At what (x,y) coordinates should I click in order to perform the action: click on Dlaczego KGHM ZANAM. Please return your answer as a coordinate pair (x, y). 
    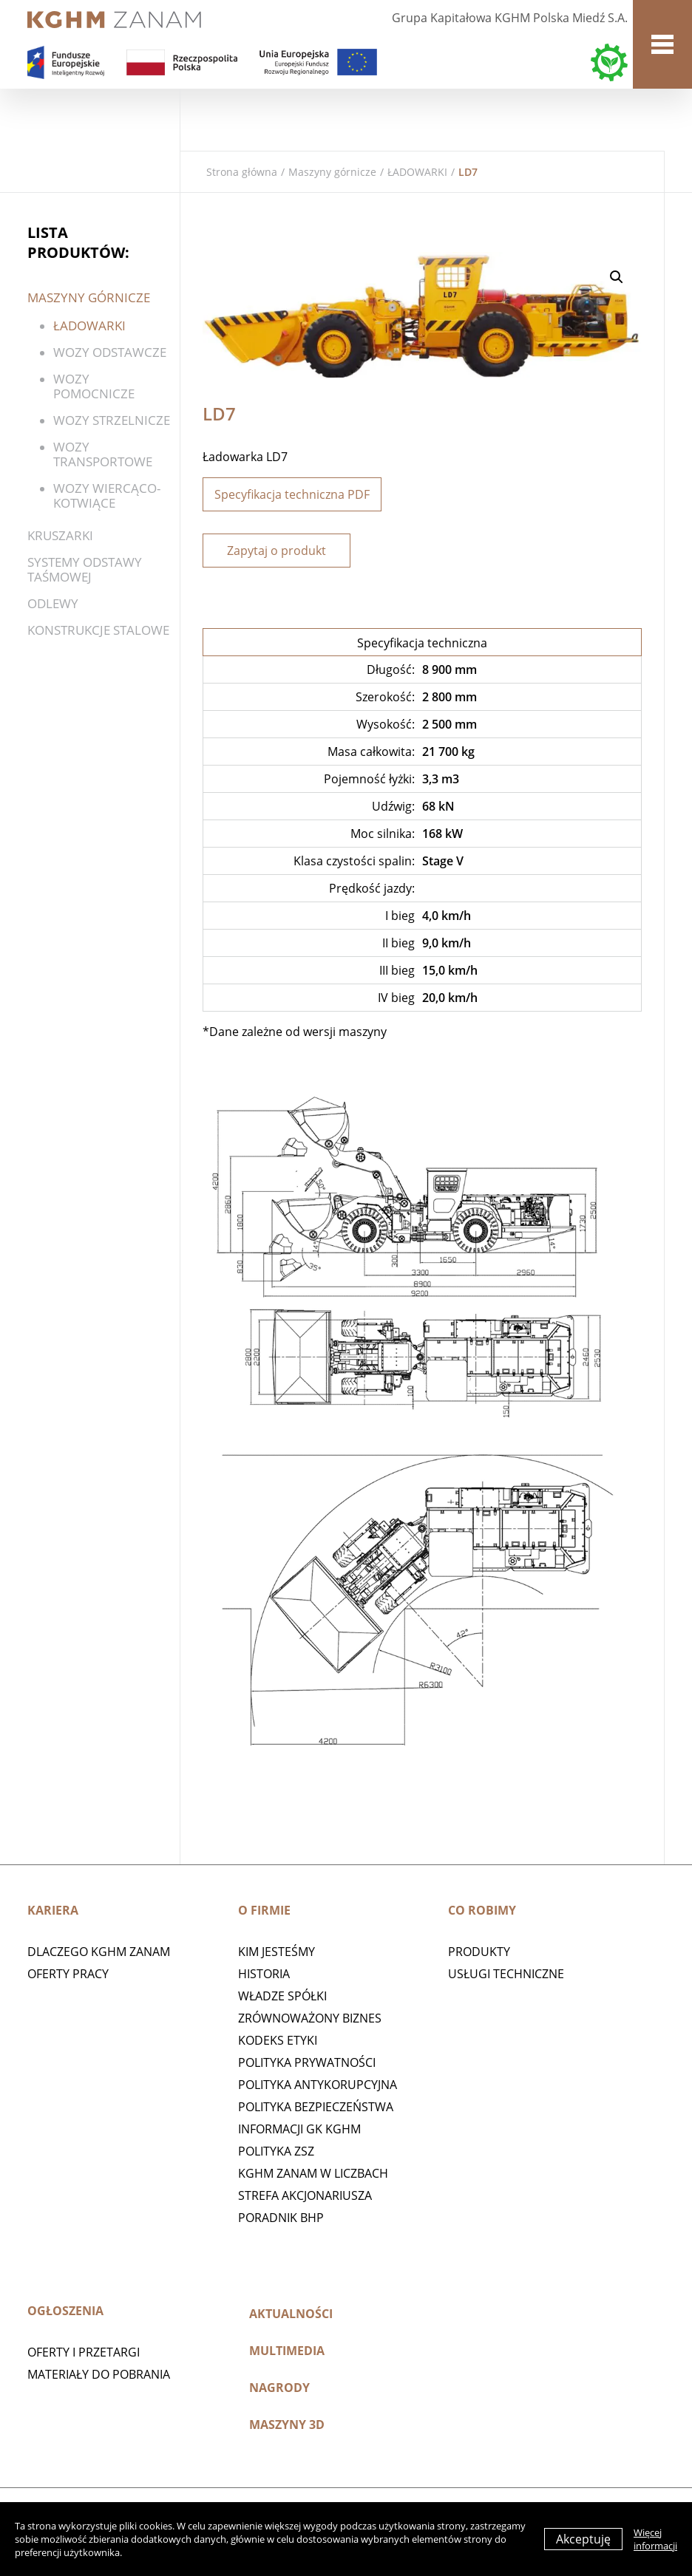
    Looking at the image, I should click on (98, 1951).